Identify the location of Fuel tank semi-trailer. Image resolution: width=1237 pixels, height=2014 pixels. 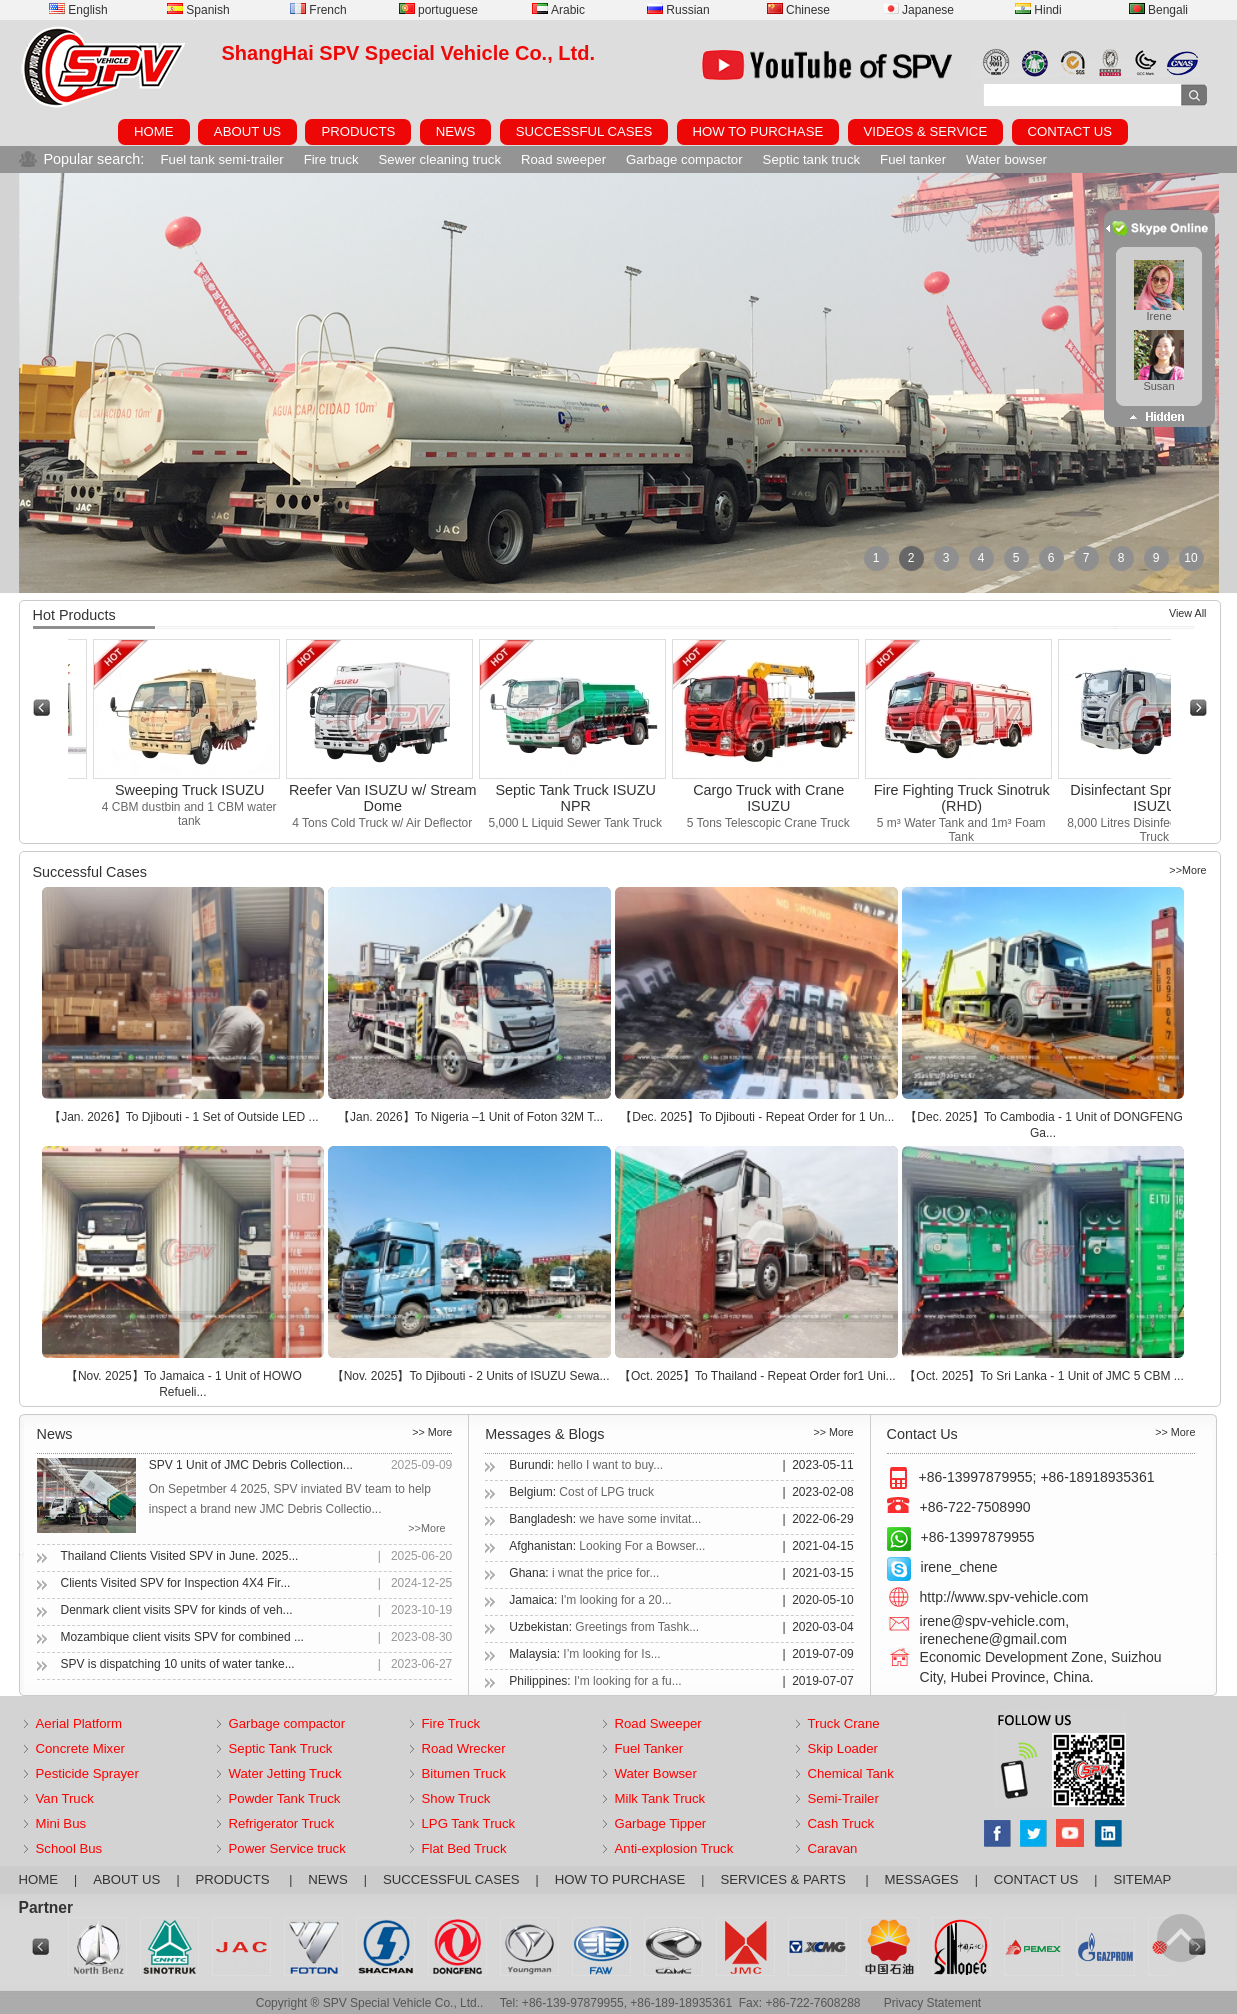
(222, 159).